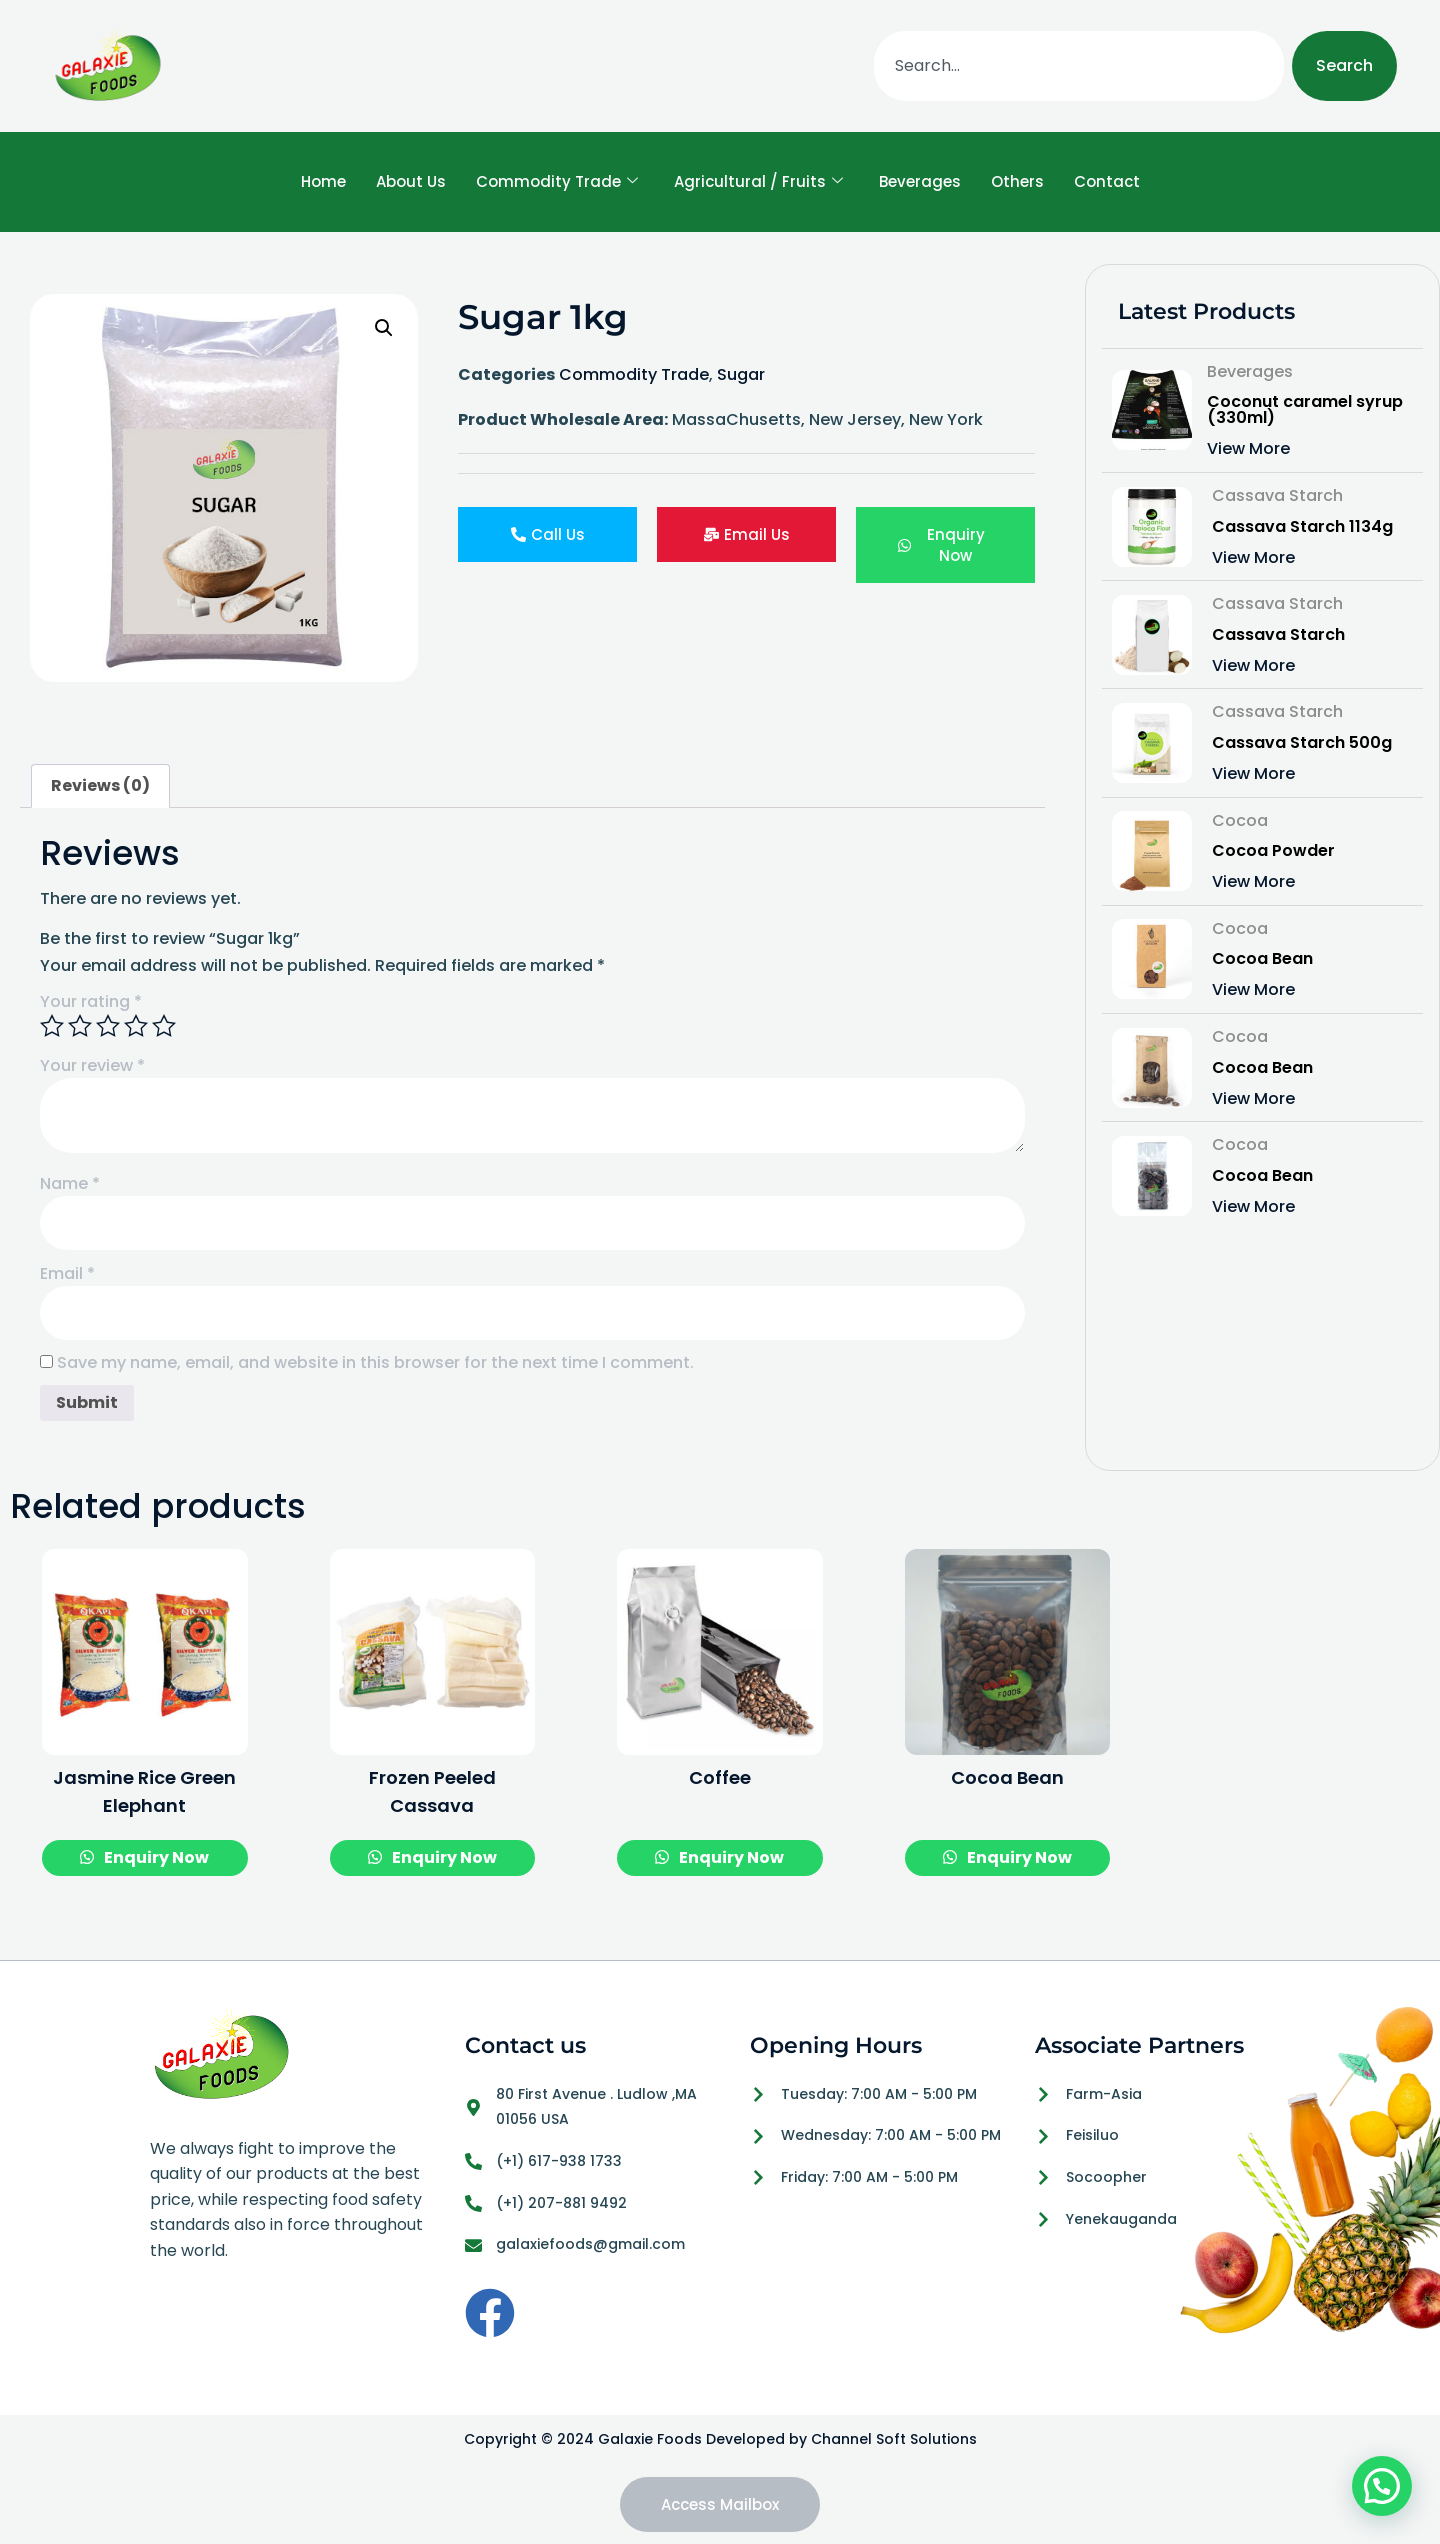 This screenshot has width=1440, height=2544. What do you see at coordinates (1277, 495) in the screenshot?
I see `Cassava Starch` at bounding box center [1277, 495].